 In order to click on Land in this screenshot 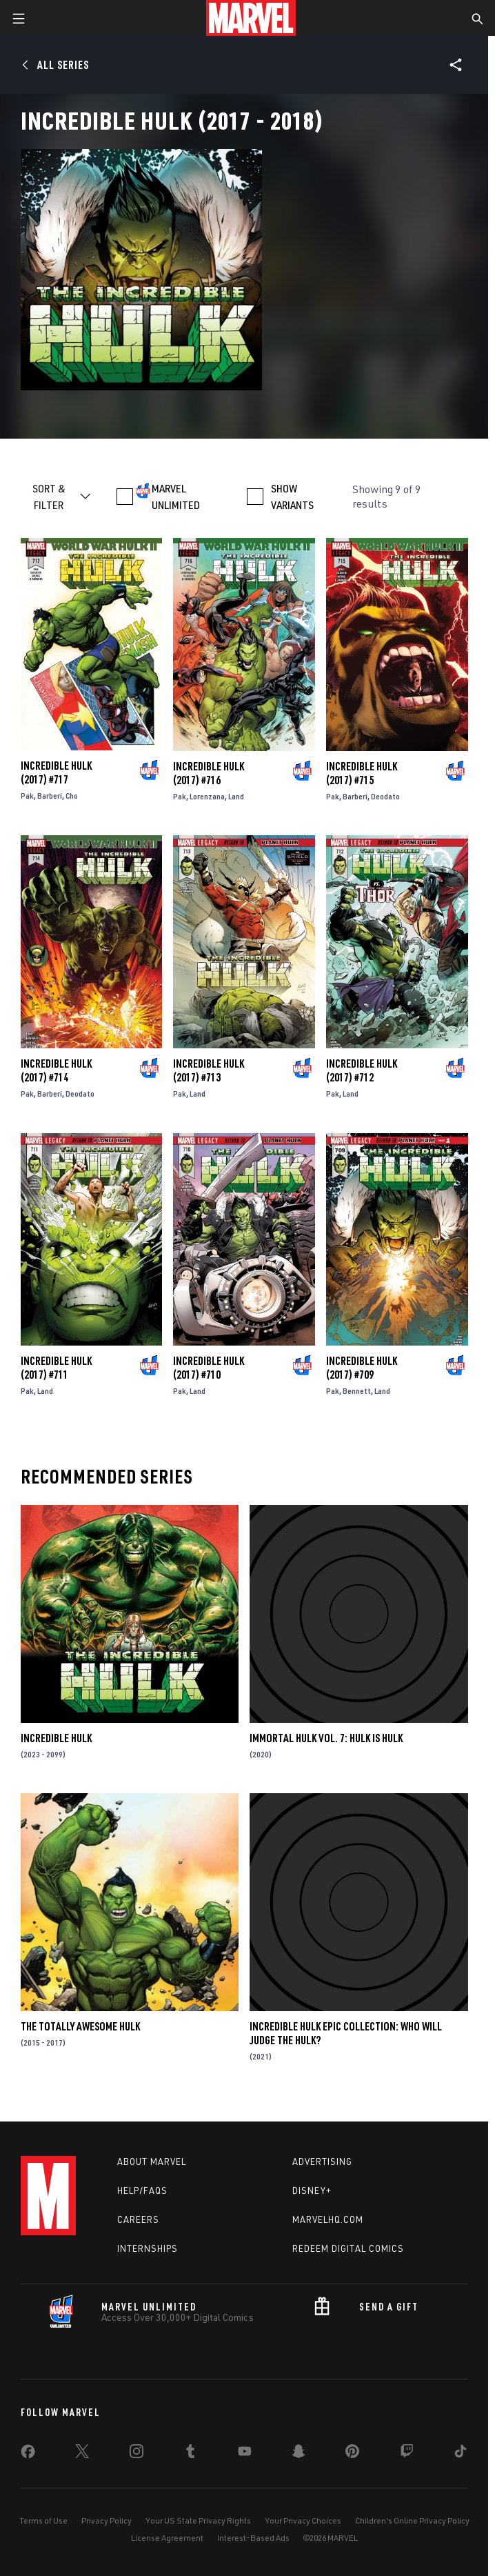, I will do `click(236, 796)`.